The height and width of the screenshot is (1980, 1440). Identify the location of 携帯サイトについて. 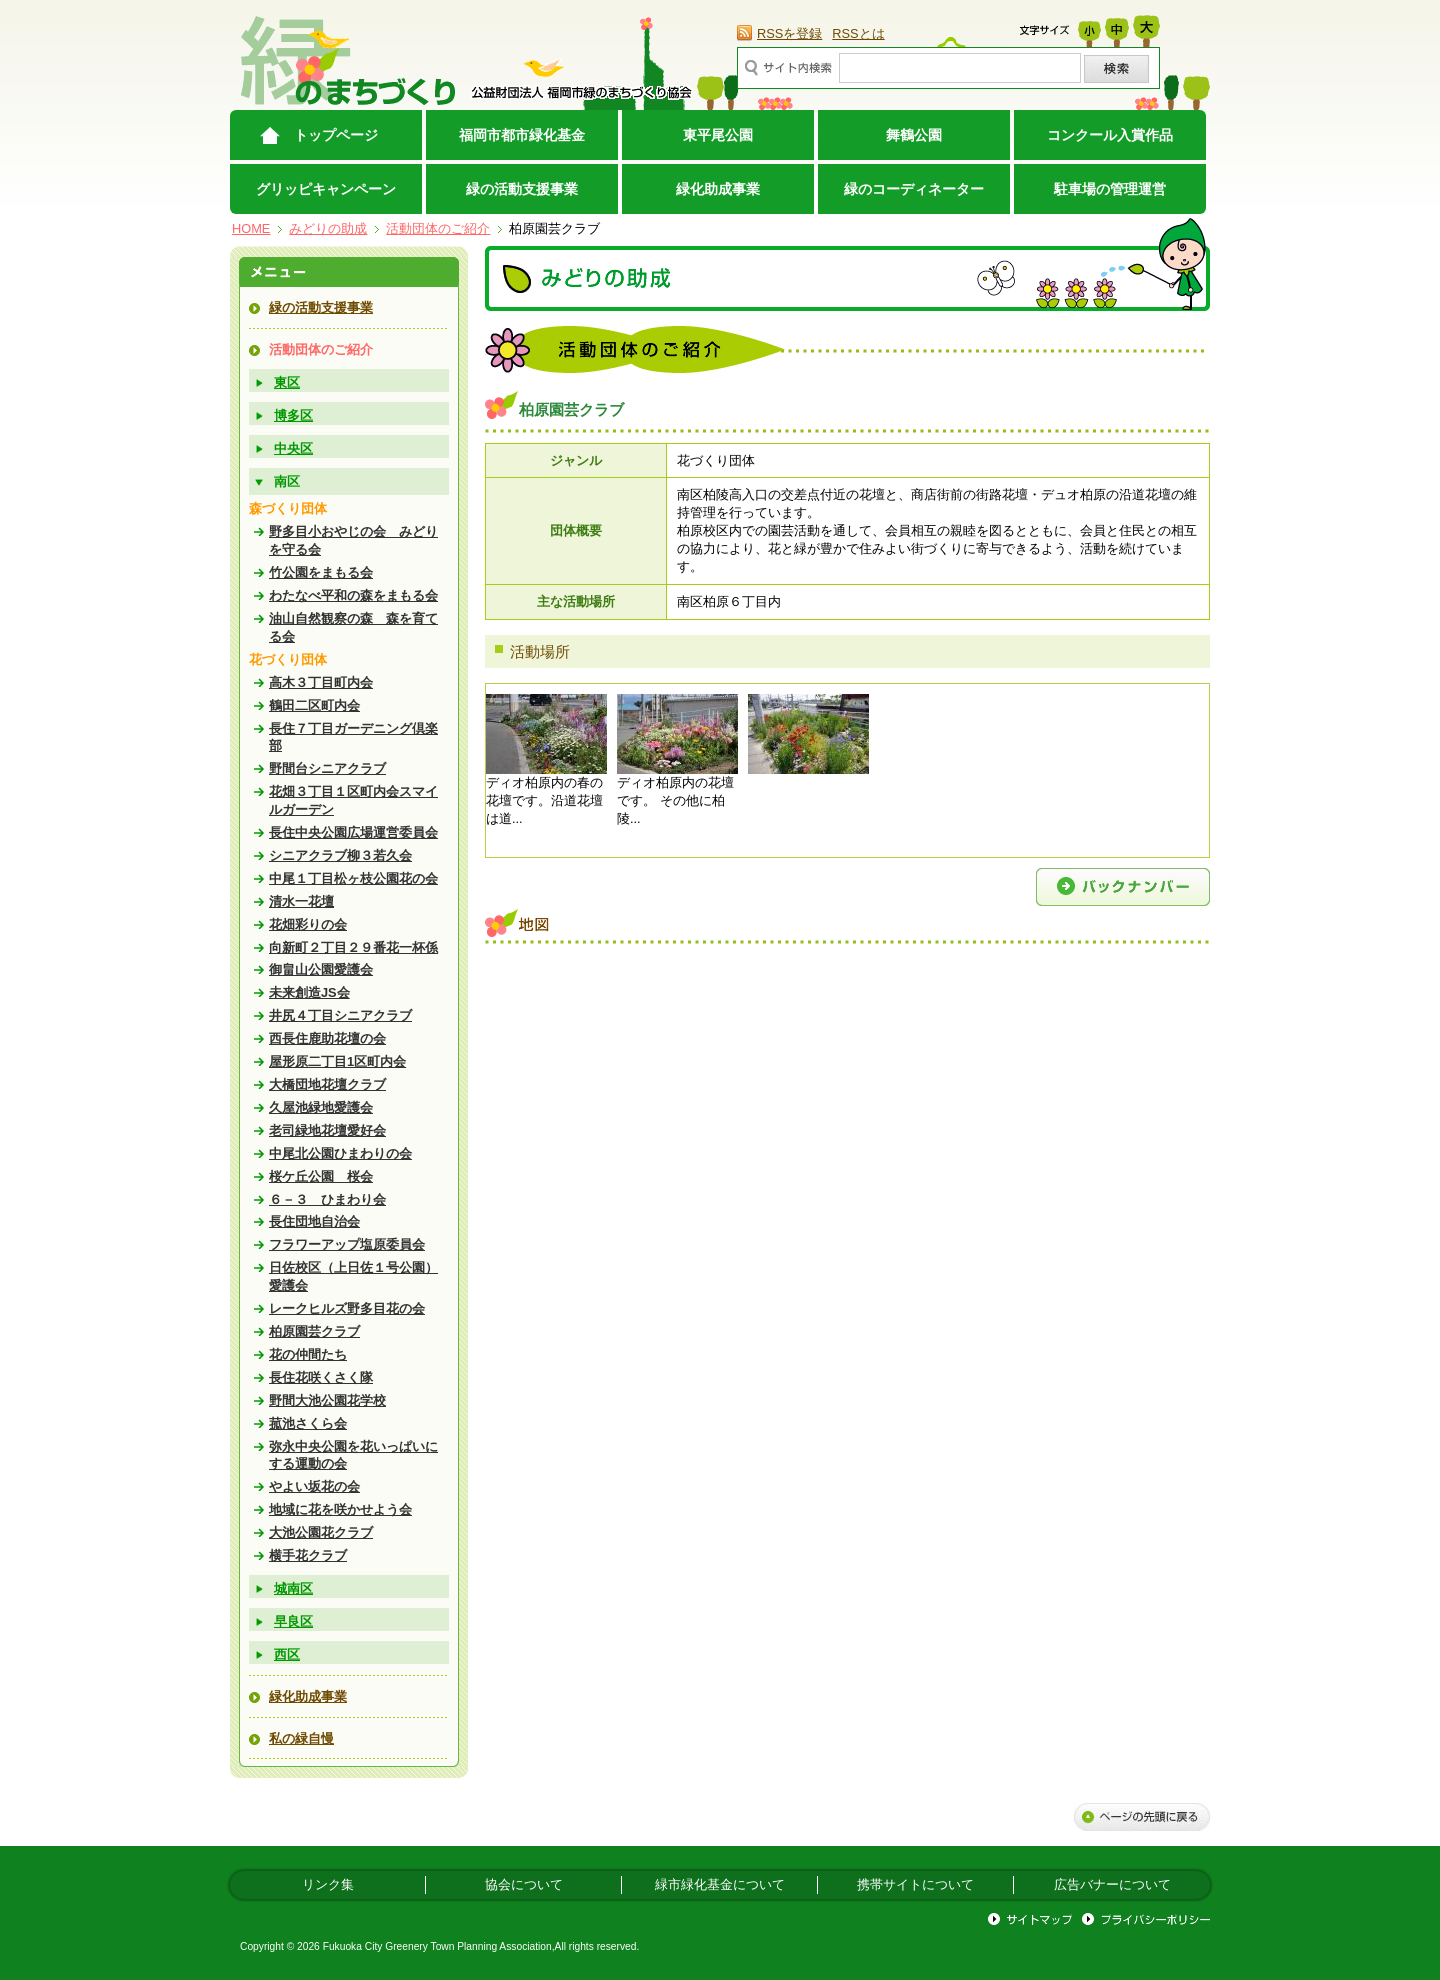
(915, 1884).